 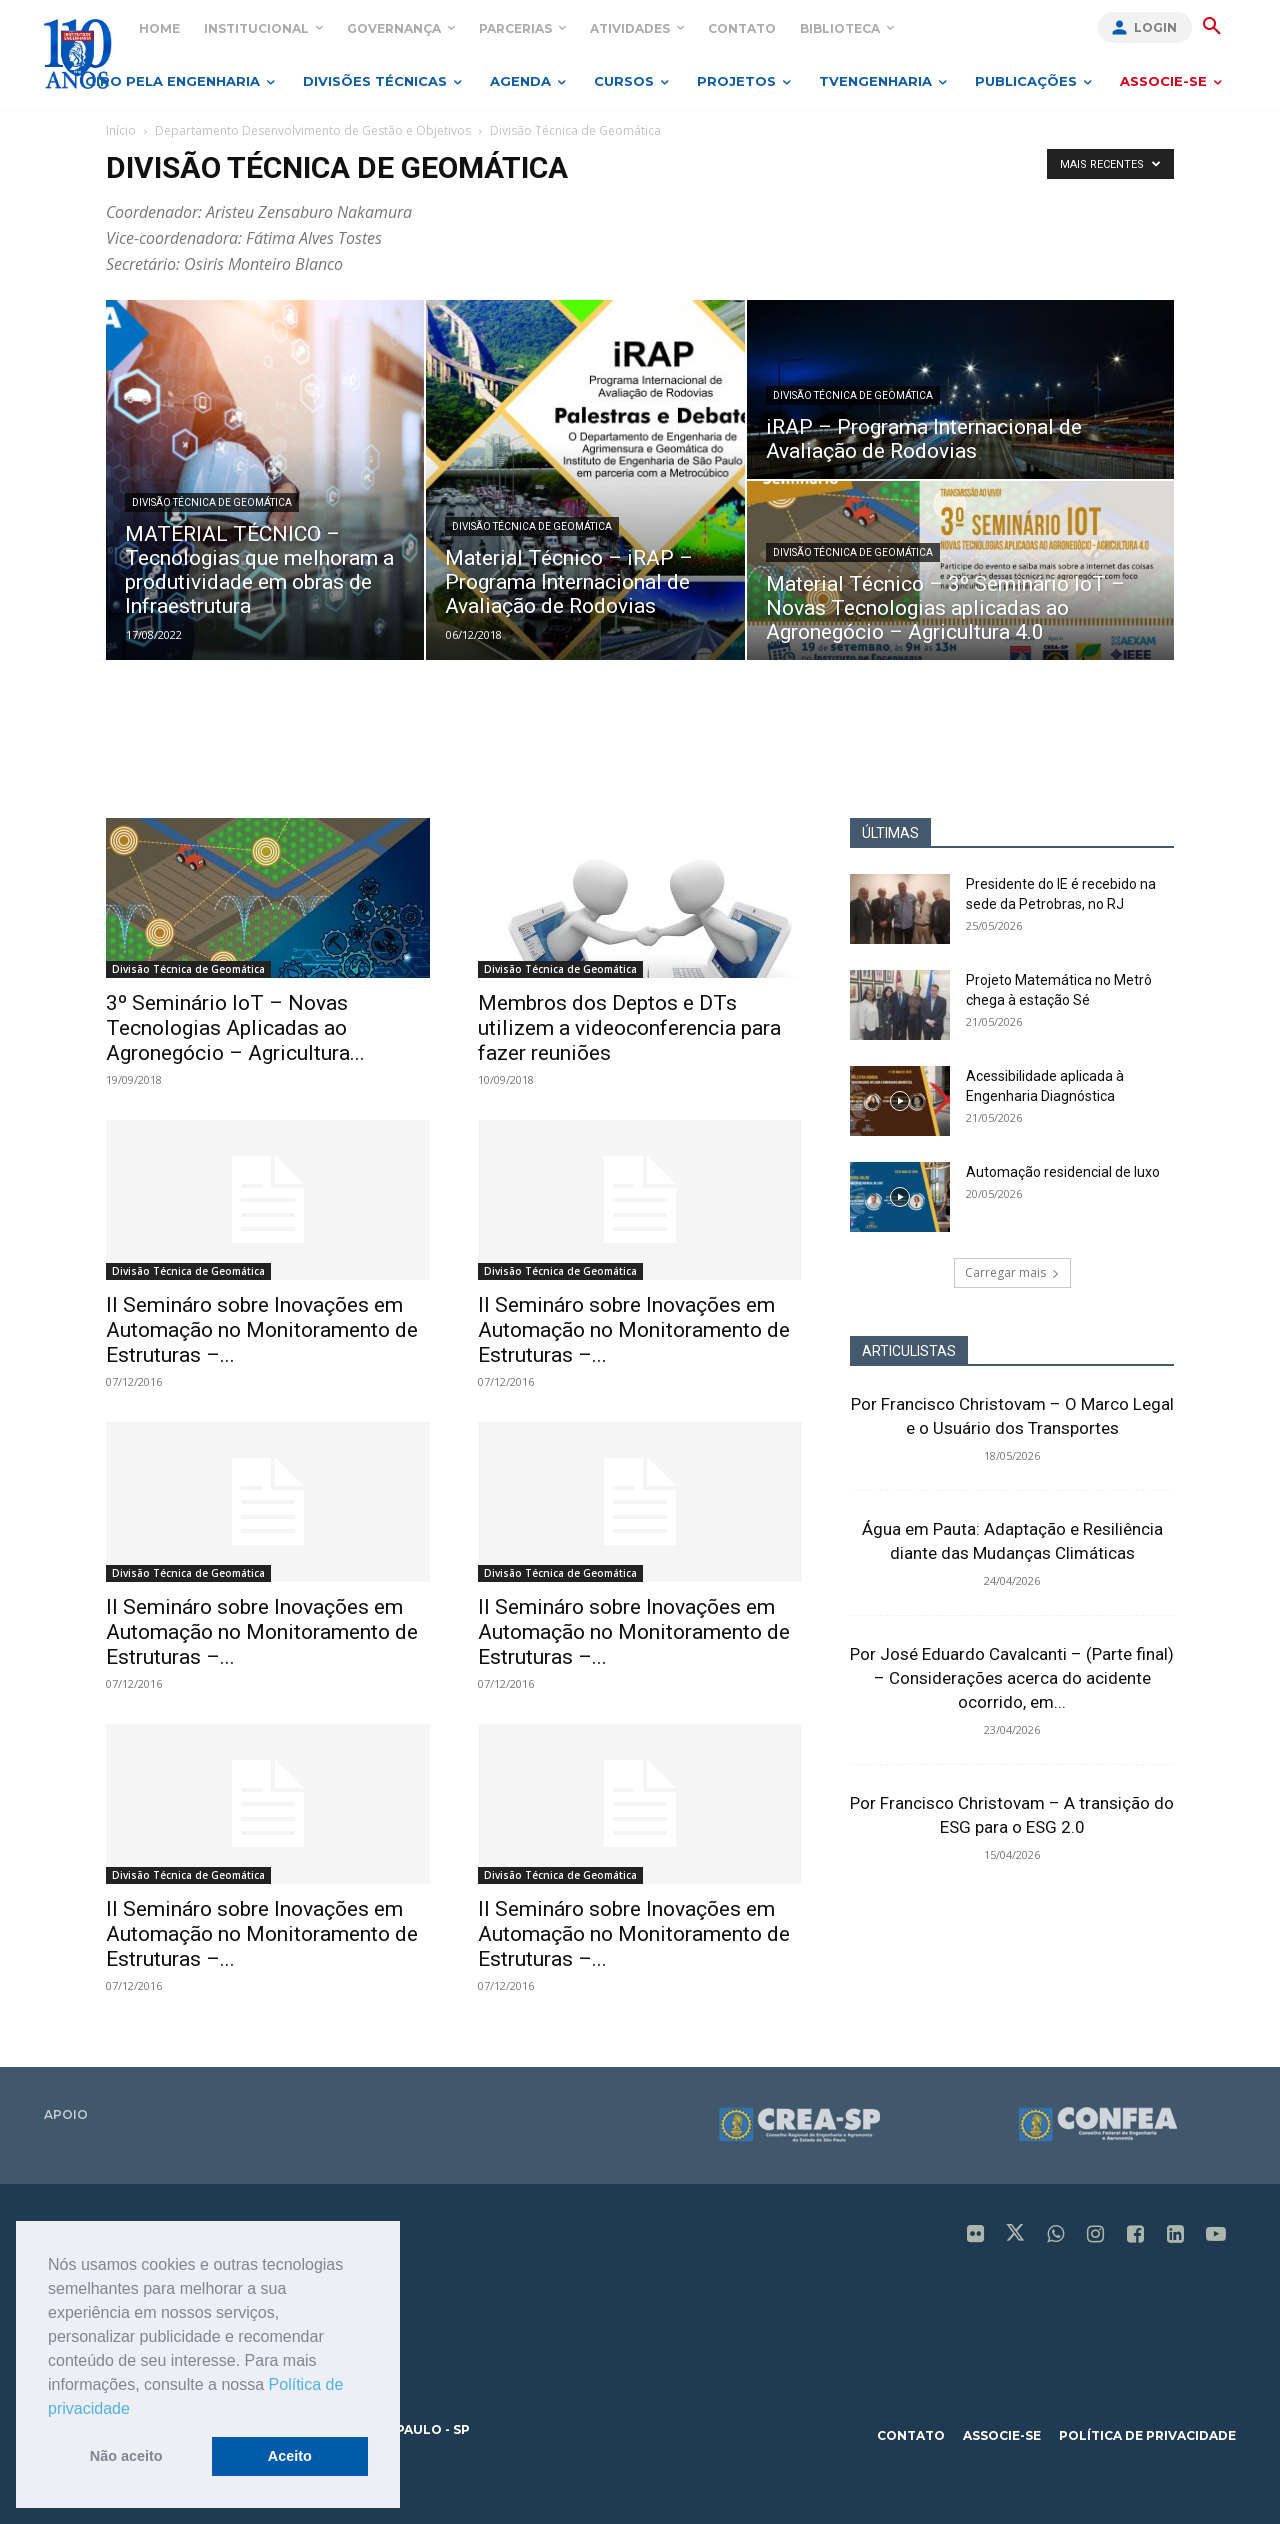 I want to click on Aceito [button], so click(x=290, y=2456).